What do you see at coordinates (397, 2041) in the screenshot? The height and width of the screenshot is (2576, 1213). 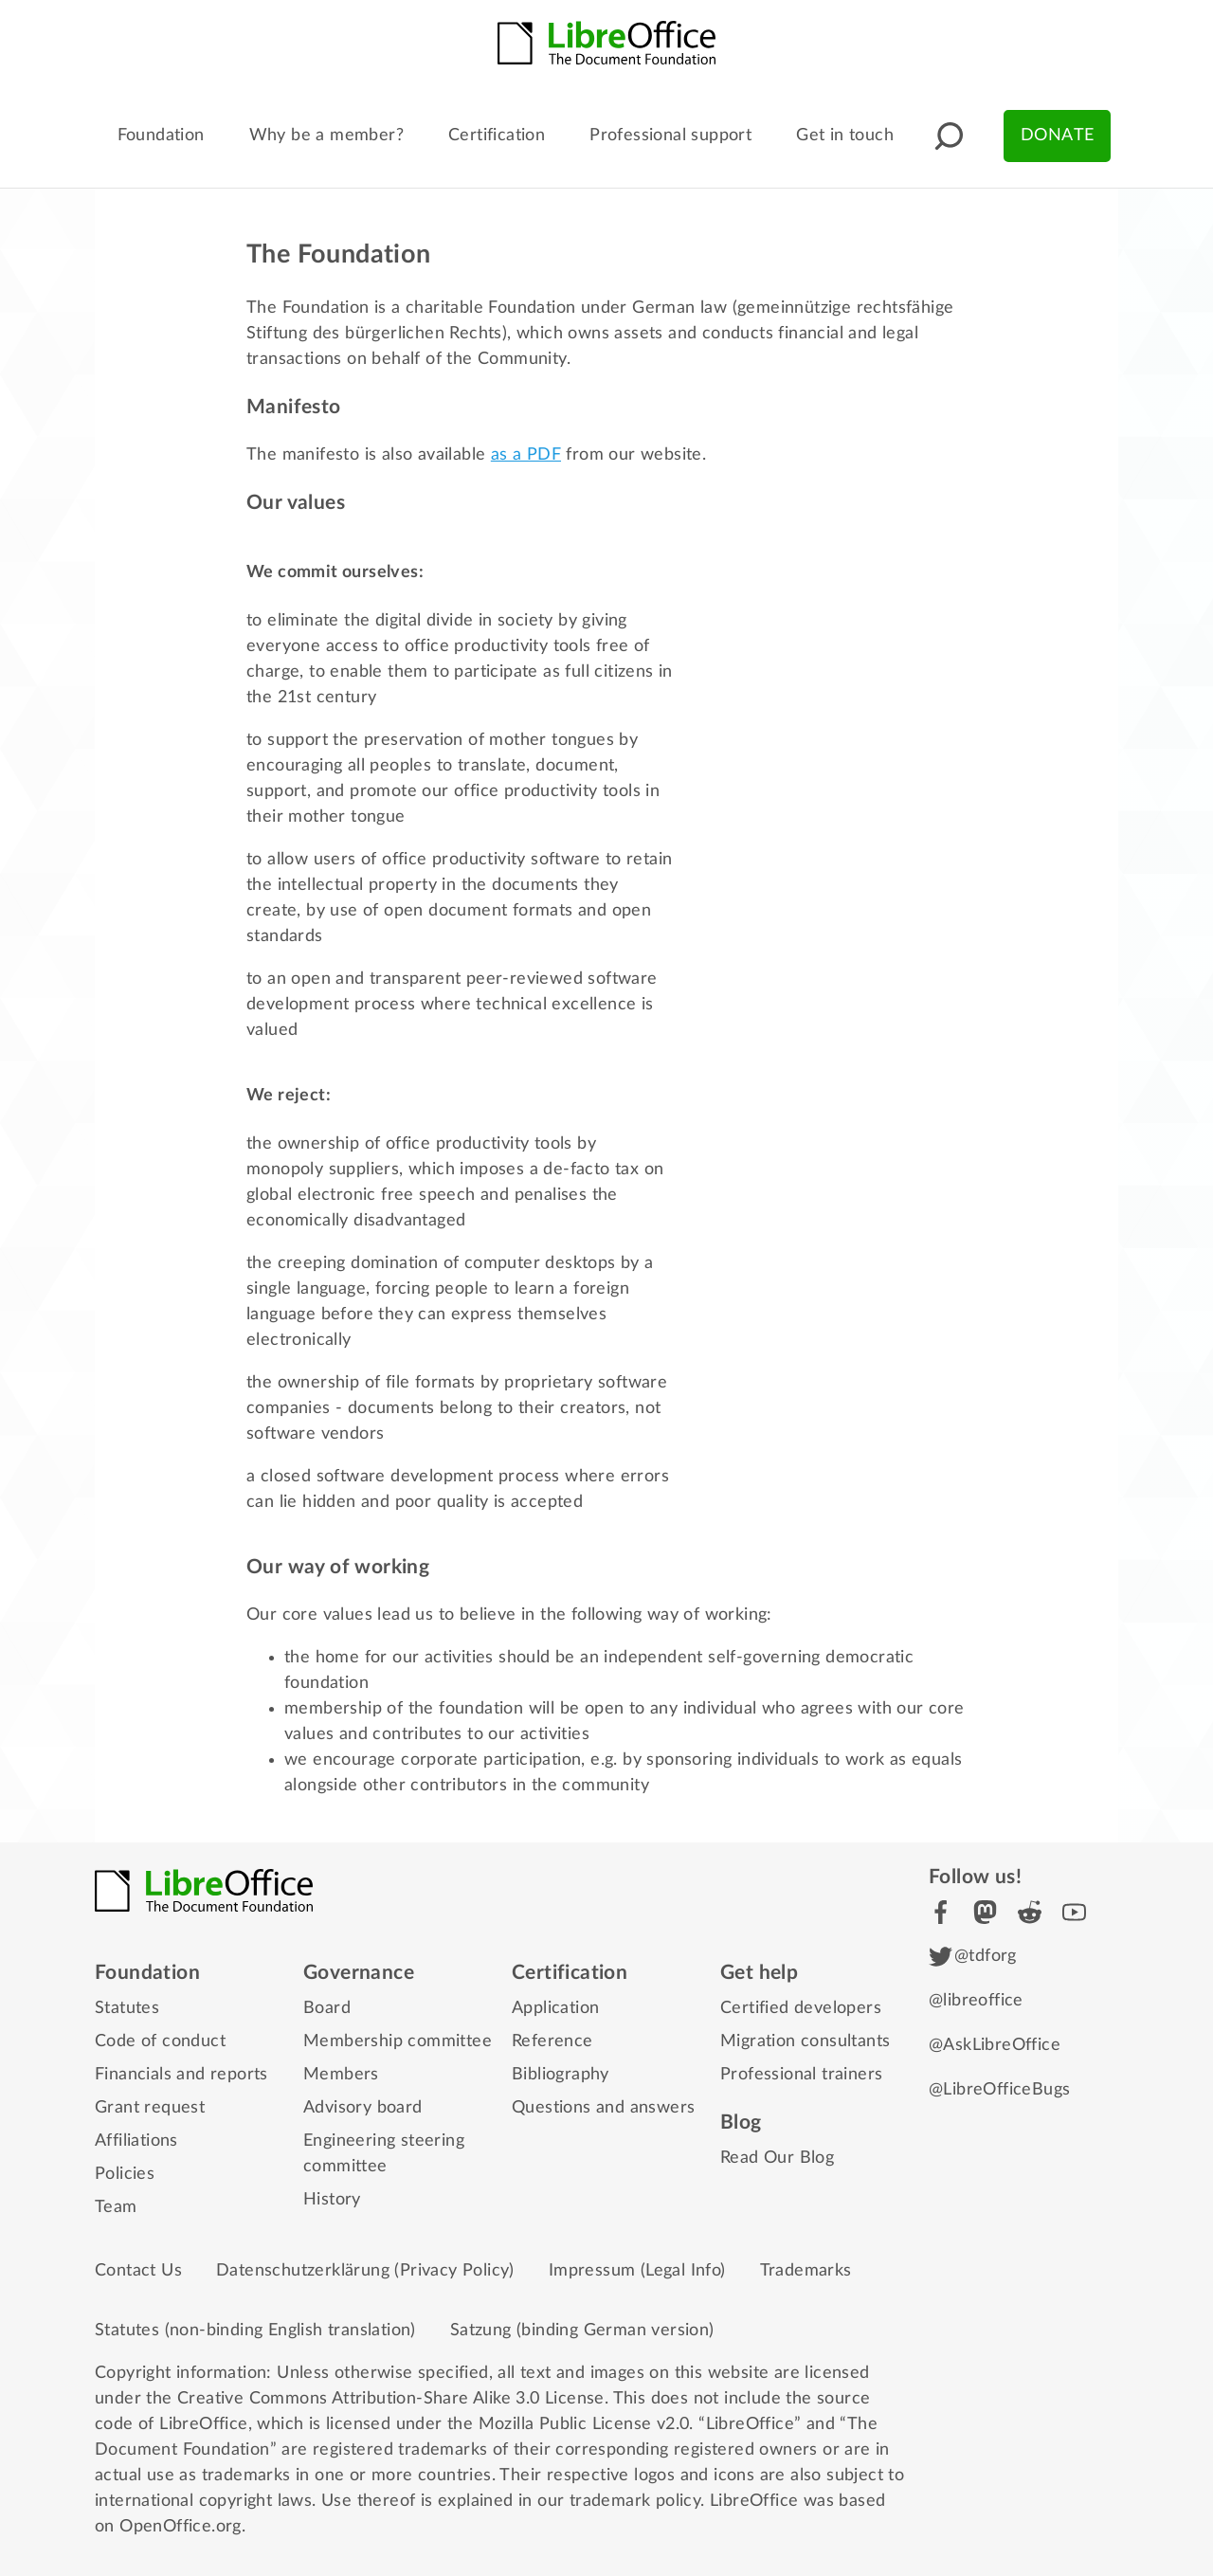 I see `Membership committee` at bounding box center [397, 2041].